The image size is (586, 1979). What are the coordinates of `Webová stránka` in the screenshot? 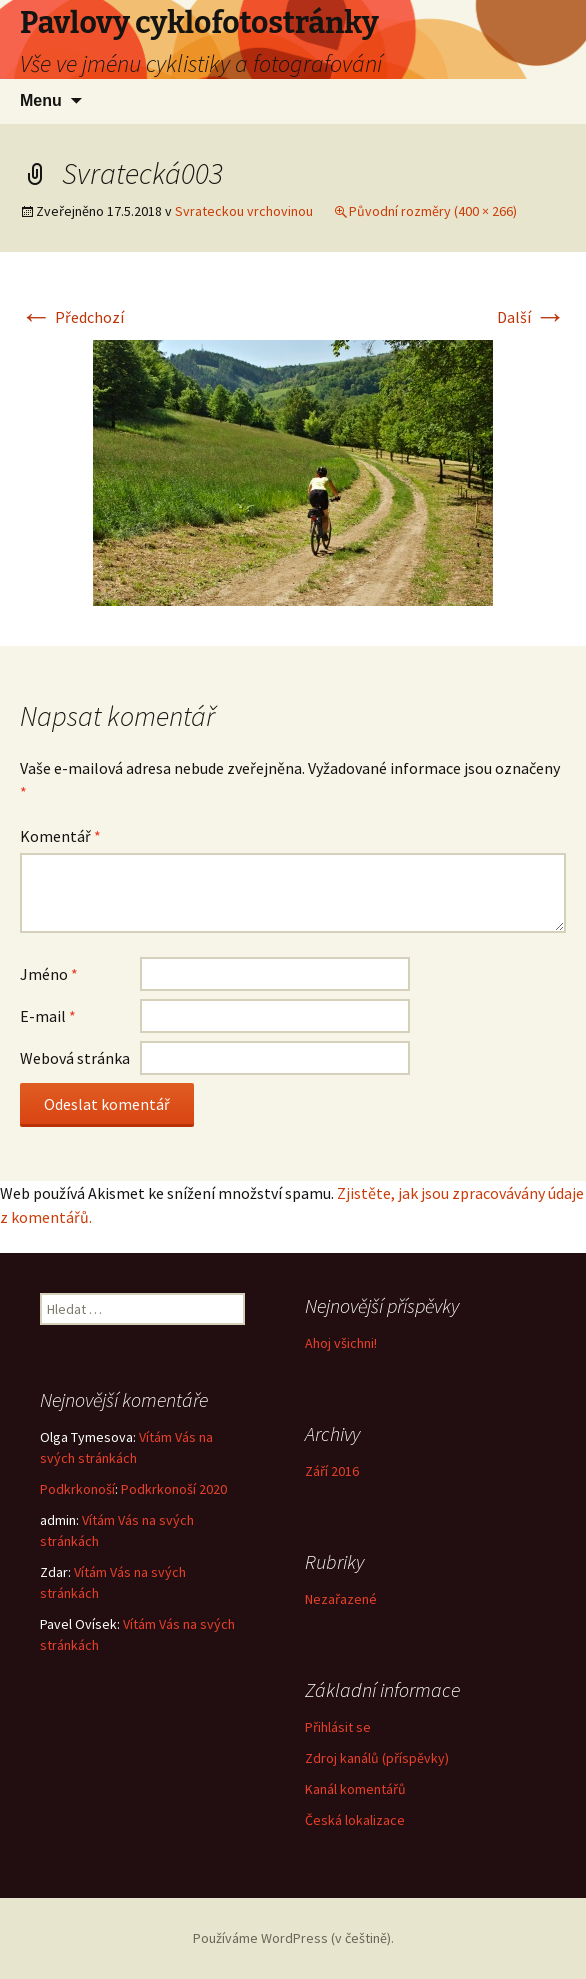 It's located at (75, 1058).